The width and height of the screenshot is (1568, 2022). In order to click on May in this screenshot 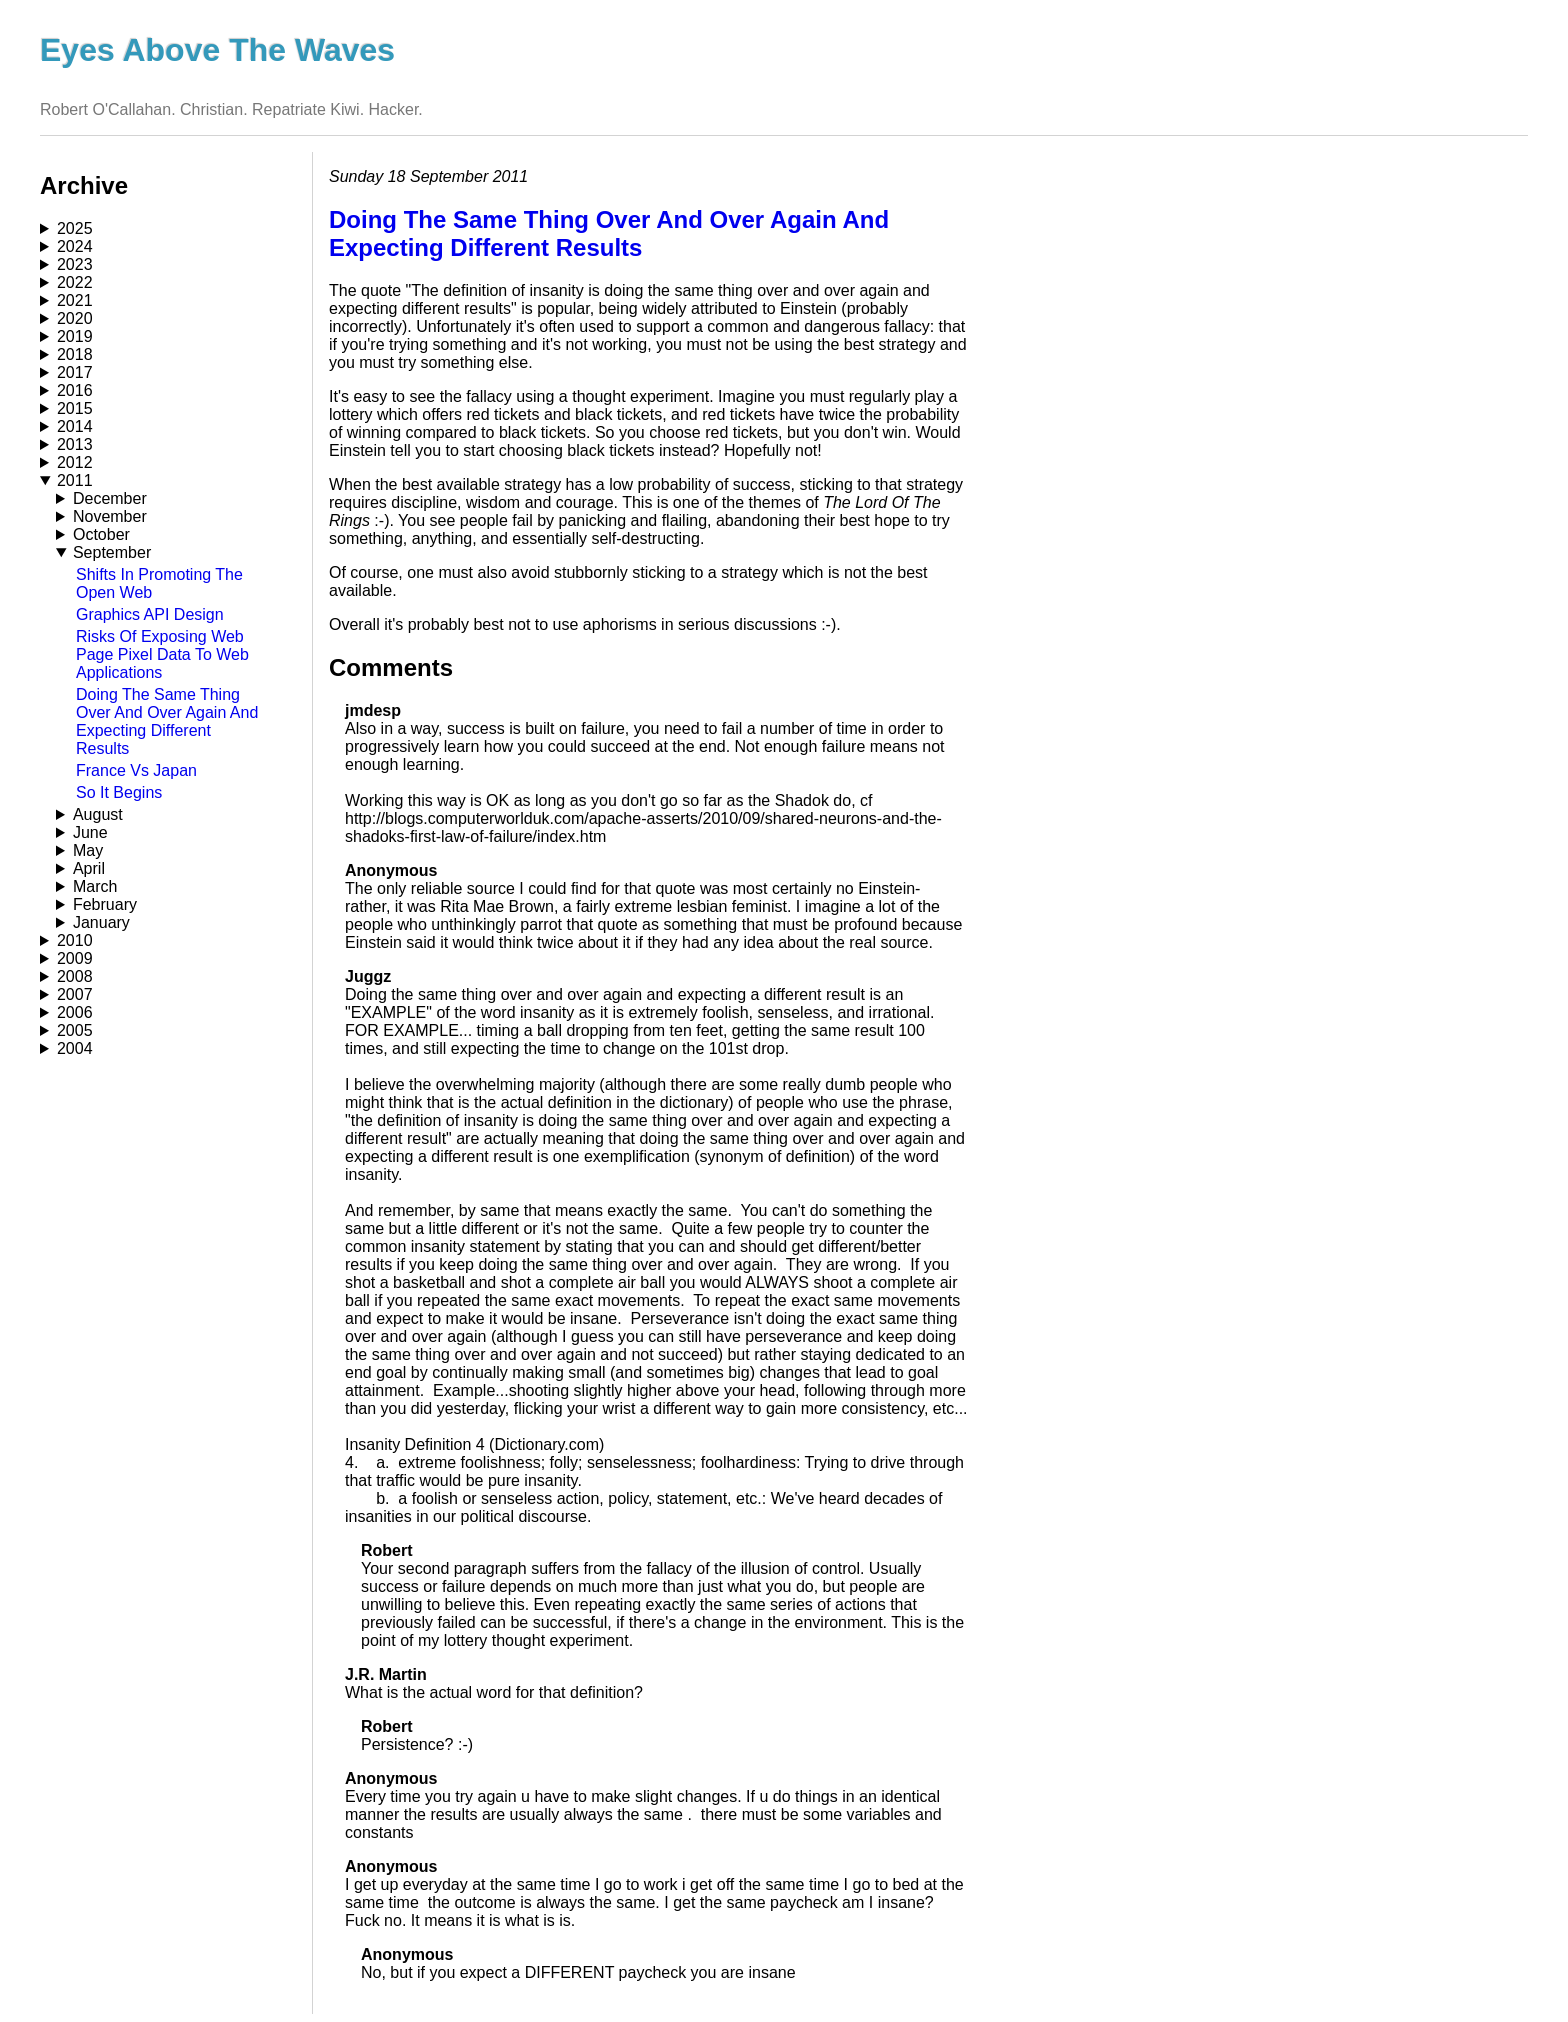, I will do `click(88, 850)`.